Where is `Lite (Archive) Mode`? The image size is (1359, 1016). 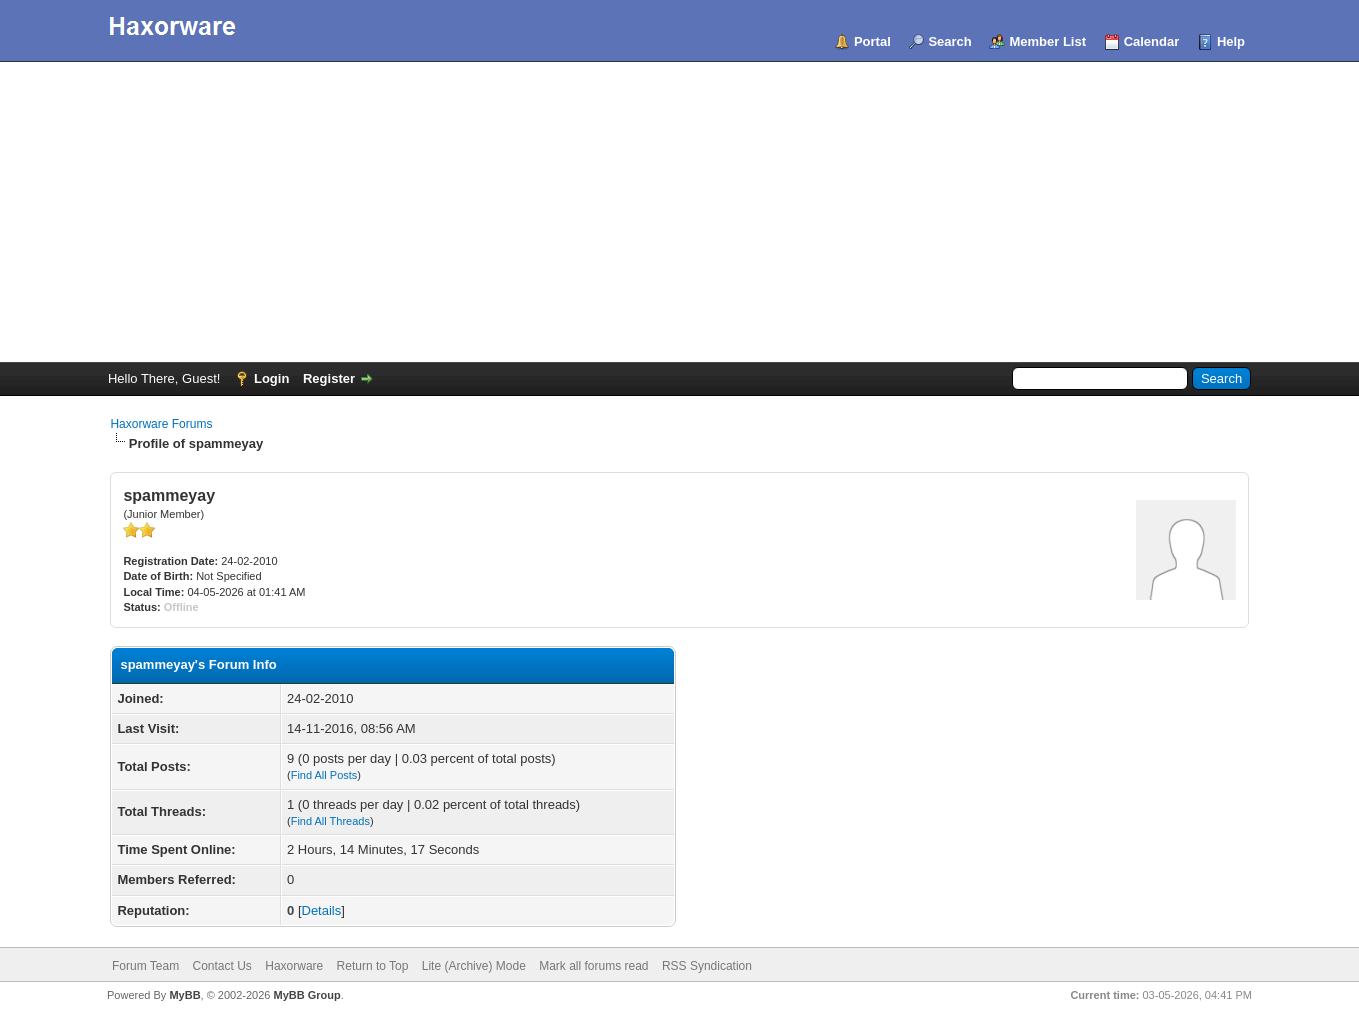
Lite (Archive) Mode is located at coordinates (474, 966).